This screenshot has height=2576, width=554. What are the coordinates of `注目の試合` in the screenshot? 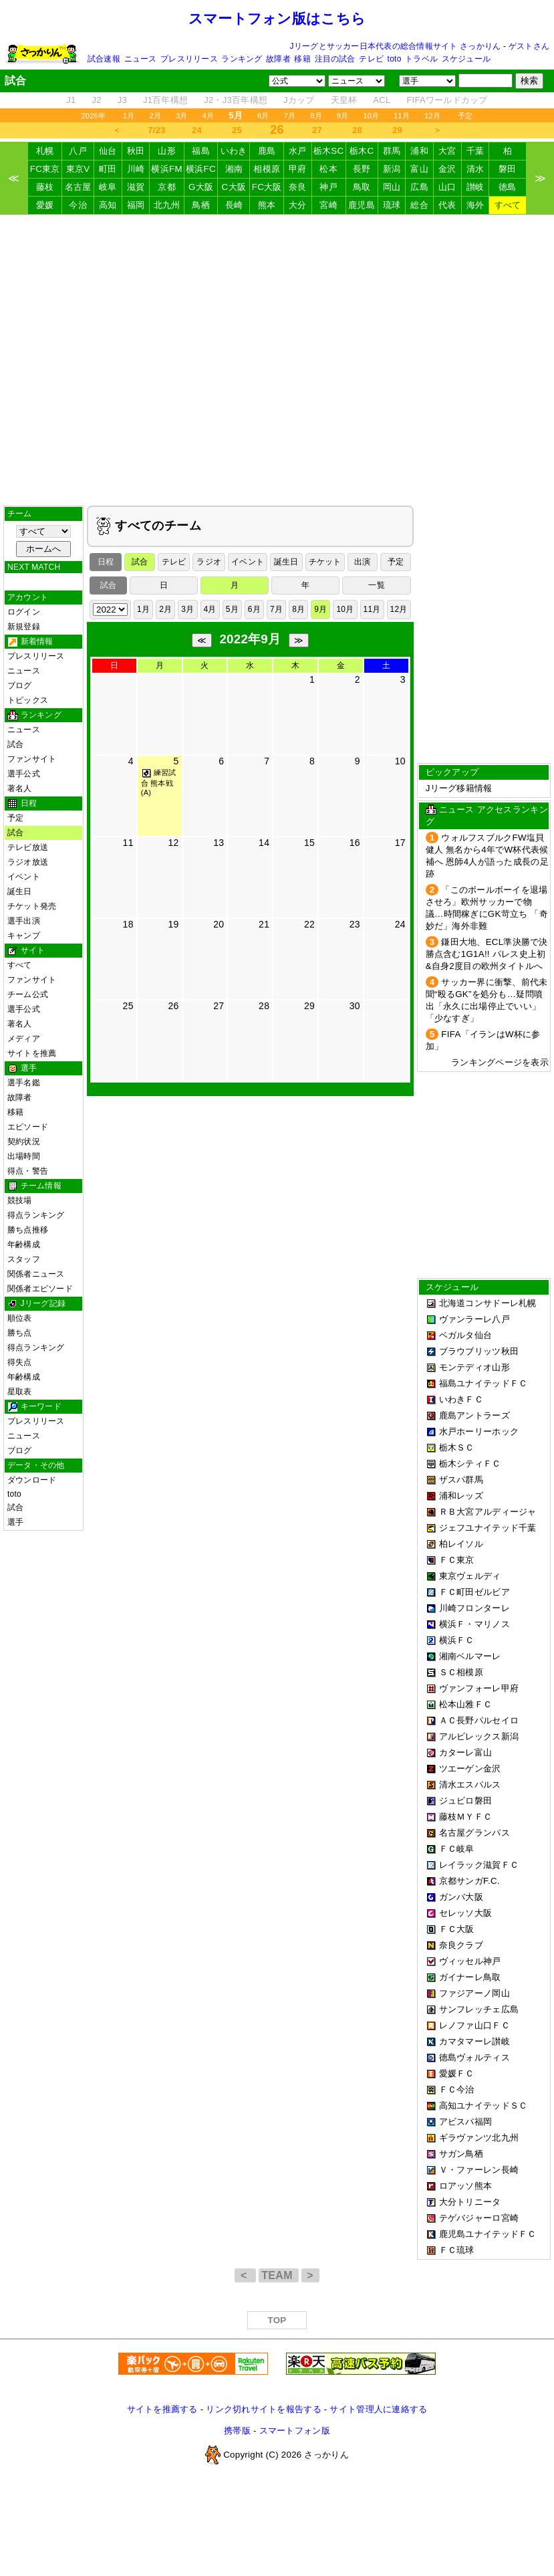 It's located at (335, 59).